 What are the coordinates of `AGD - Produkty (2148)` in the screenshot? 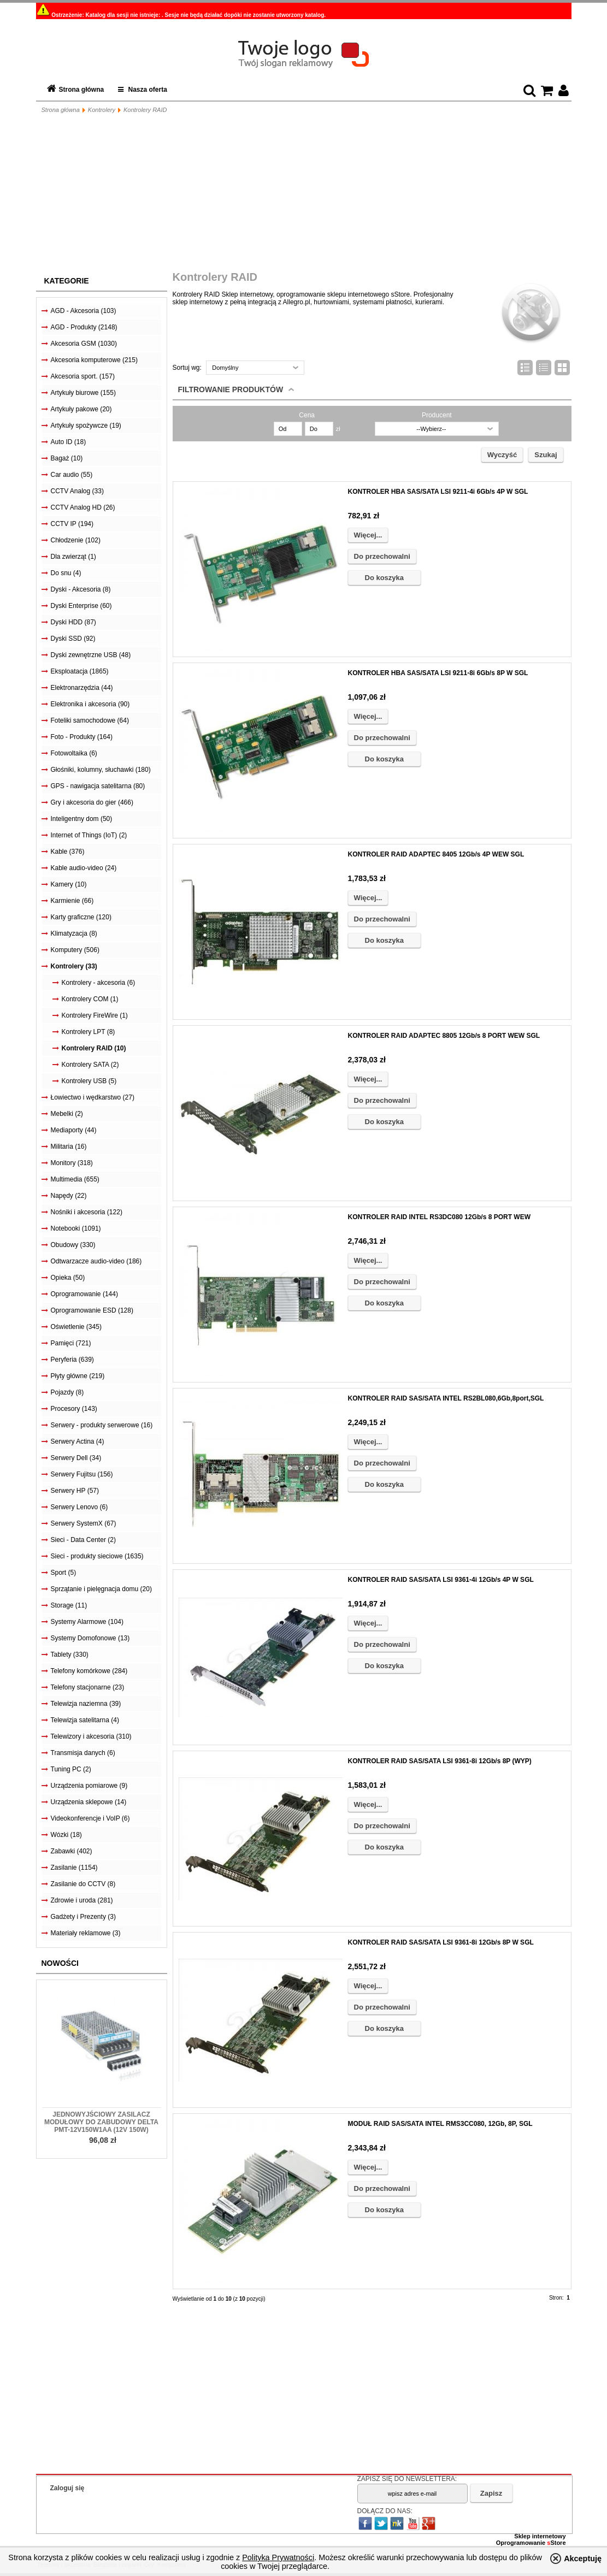 It's located at (84, 327).